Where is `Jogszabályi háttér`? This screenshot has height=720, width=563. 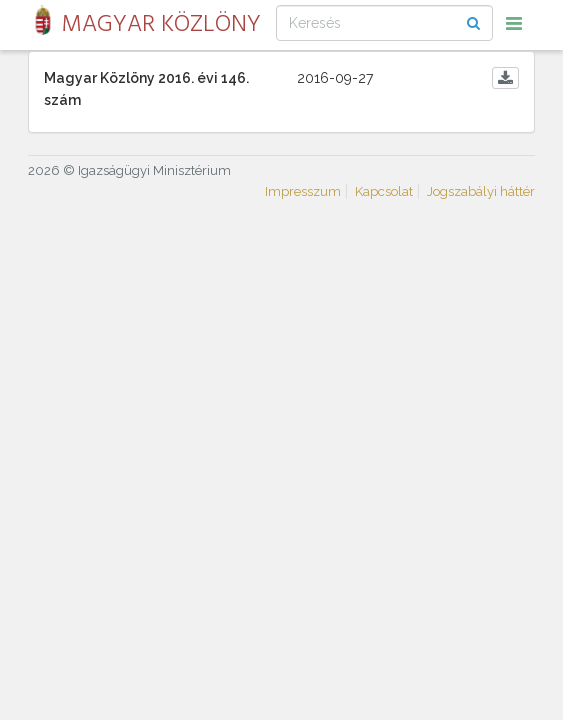
Jogszabályi háttér is located at coordinates (481, 191).